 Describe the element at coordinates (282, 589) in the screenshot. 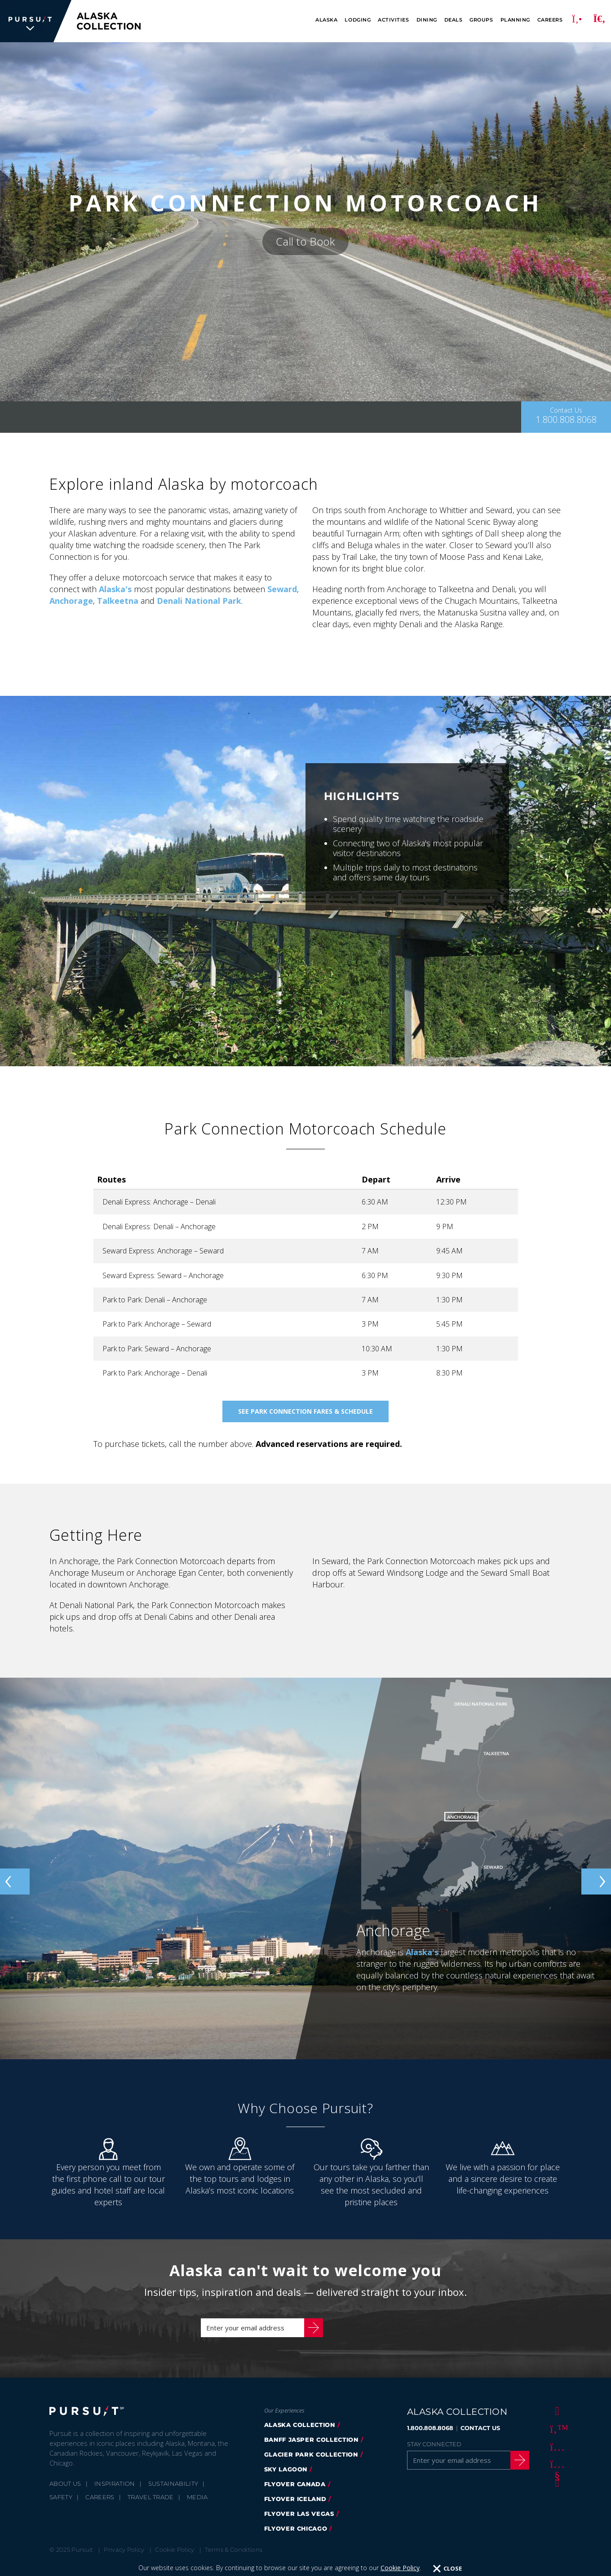

I see `Seward` at that location.